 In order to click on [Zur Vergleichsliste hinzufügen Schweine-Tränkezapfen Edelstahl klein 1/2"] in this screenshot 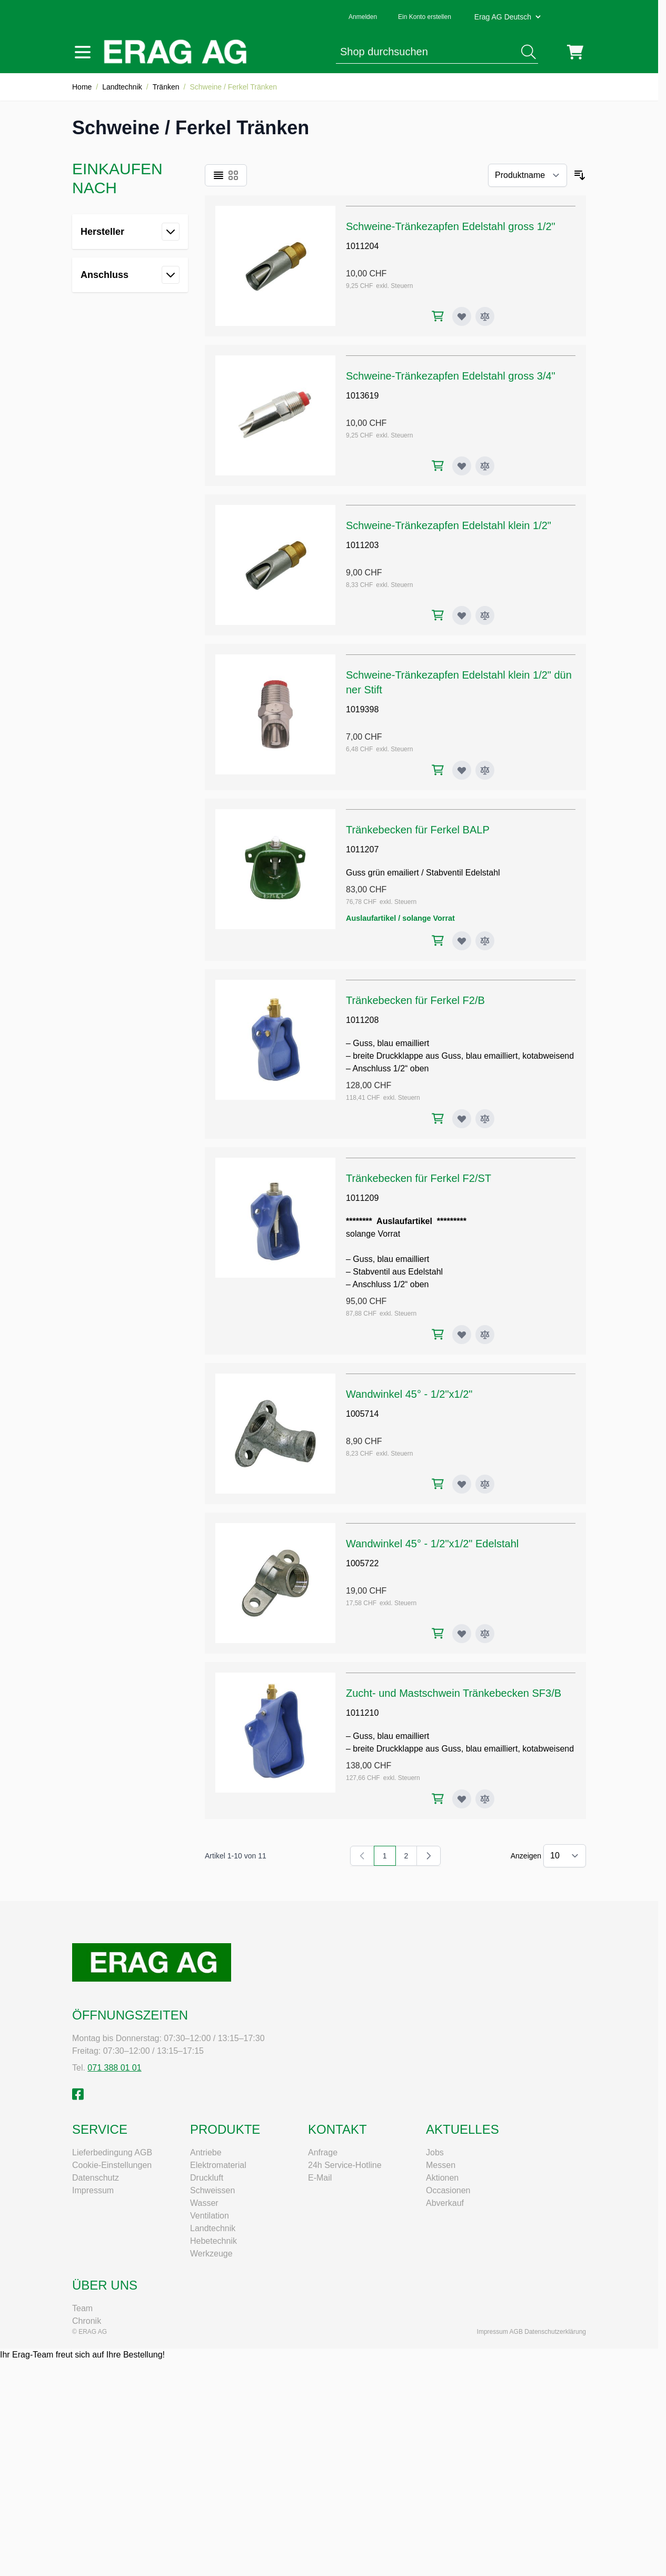, I will do `click(484, 615)`.